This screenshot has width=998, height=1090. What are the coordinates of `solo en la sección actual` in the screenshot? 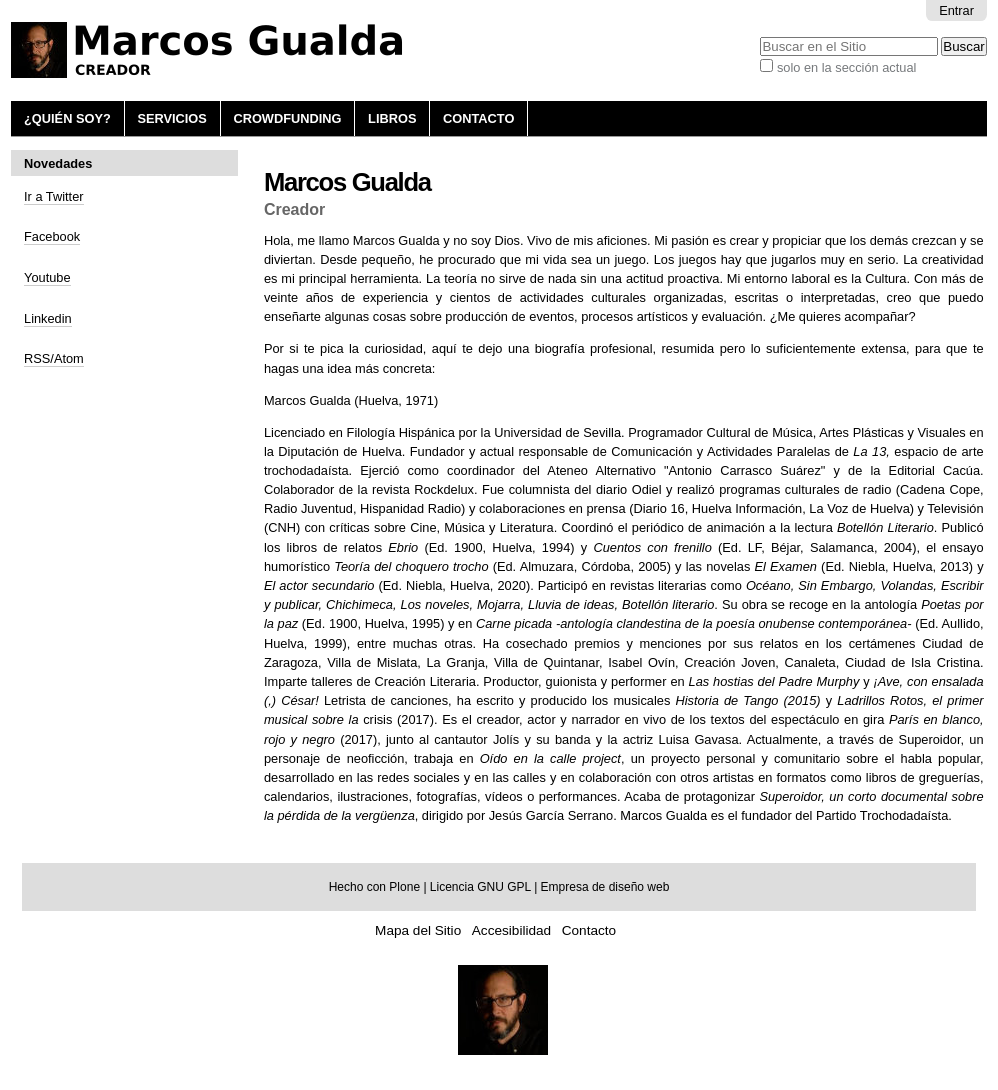 It's located at (846, 67).